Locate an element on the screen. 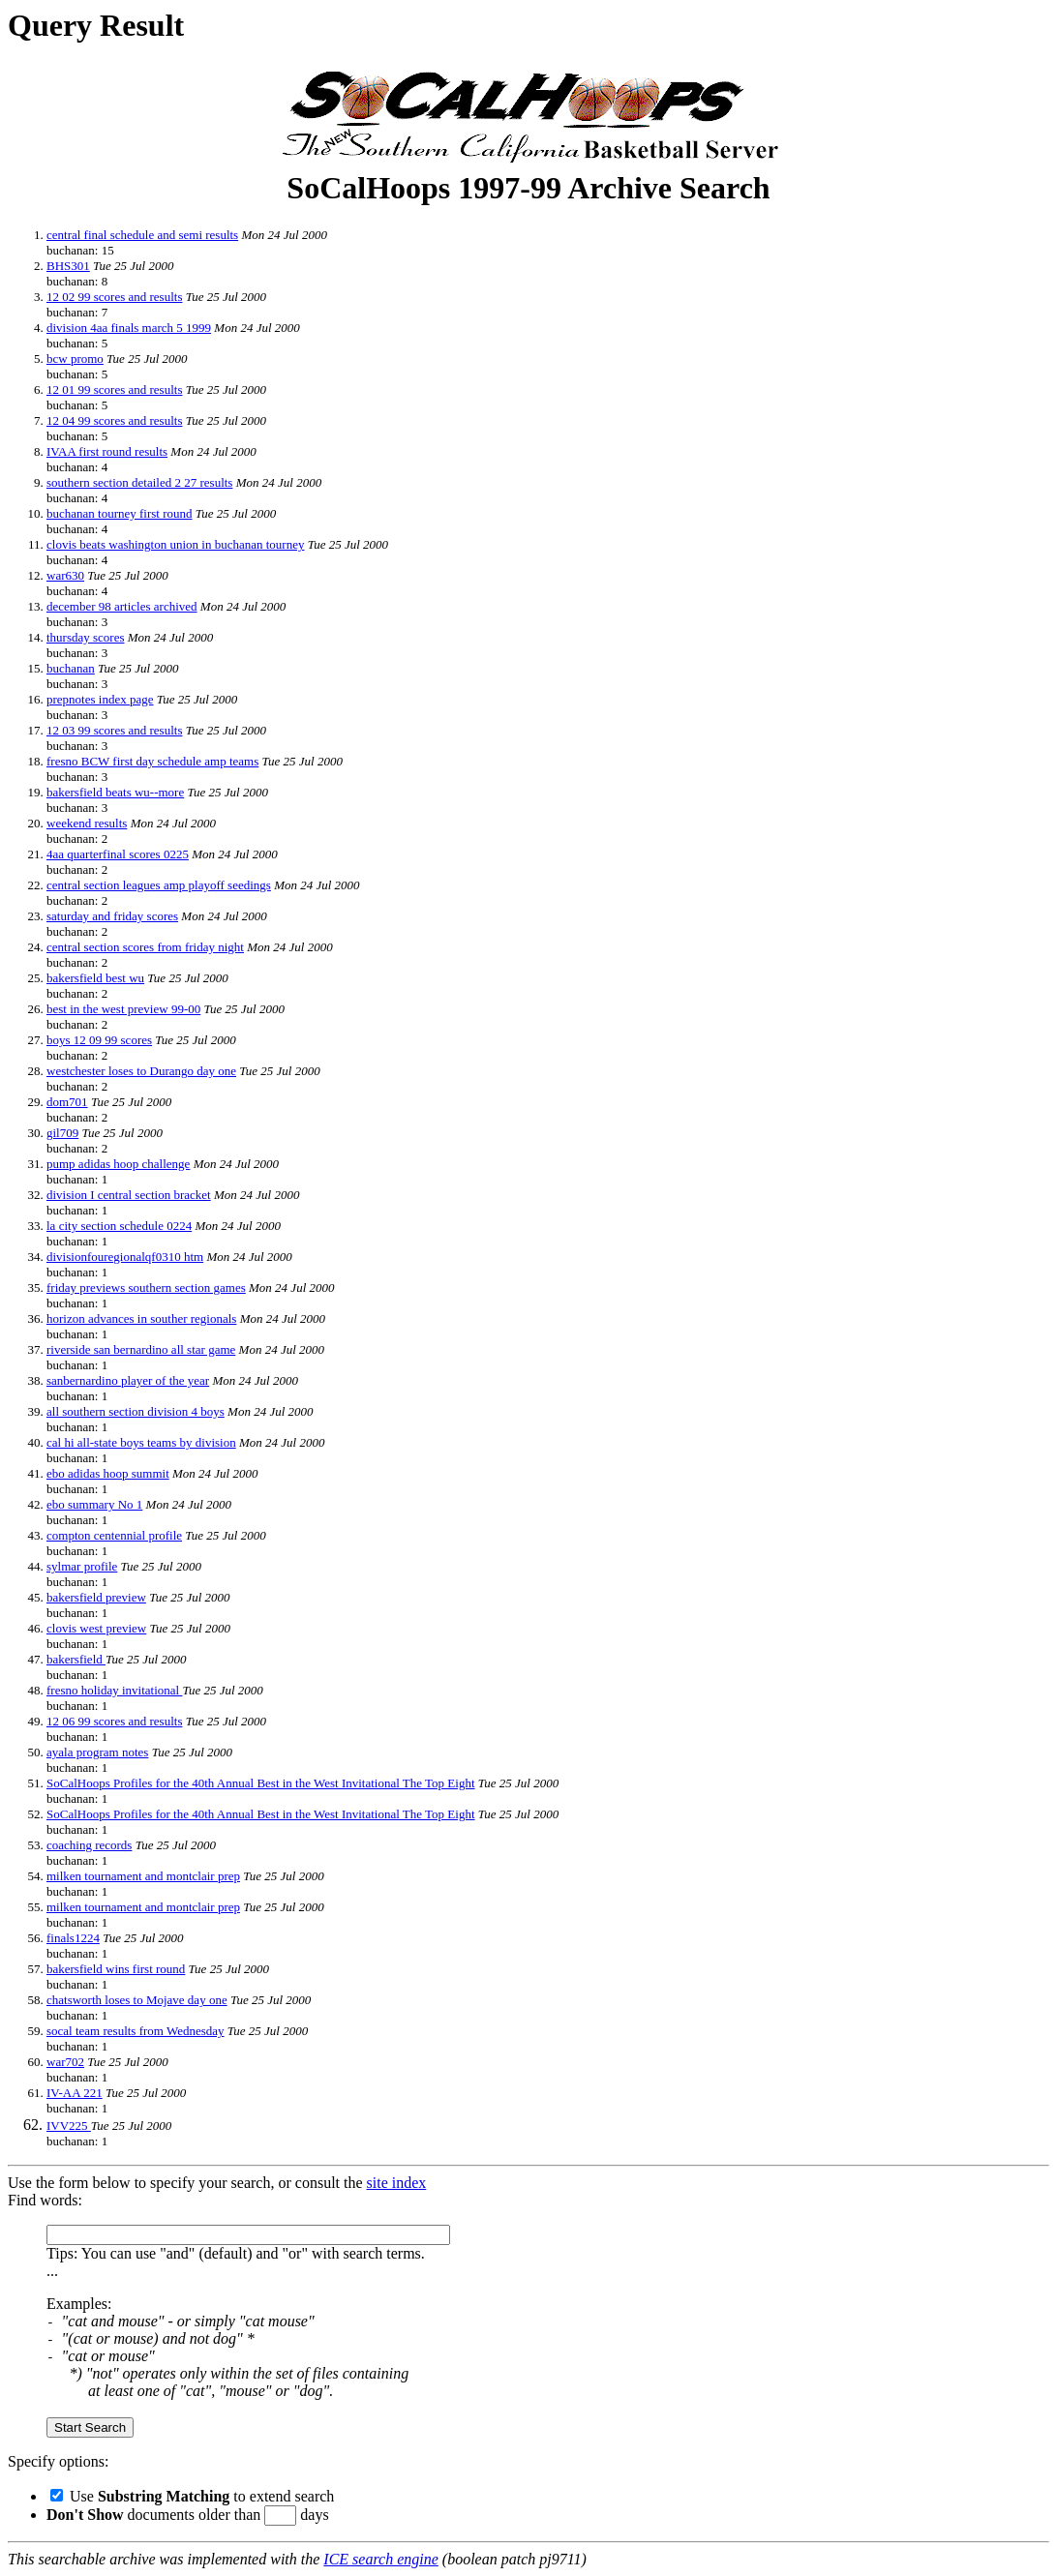 This screenshot has height=2576, width=1057. socal team results from Wednesday is located at coordinates (135, 2030).